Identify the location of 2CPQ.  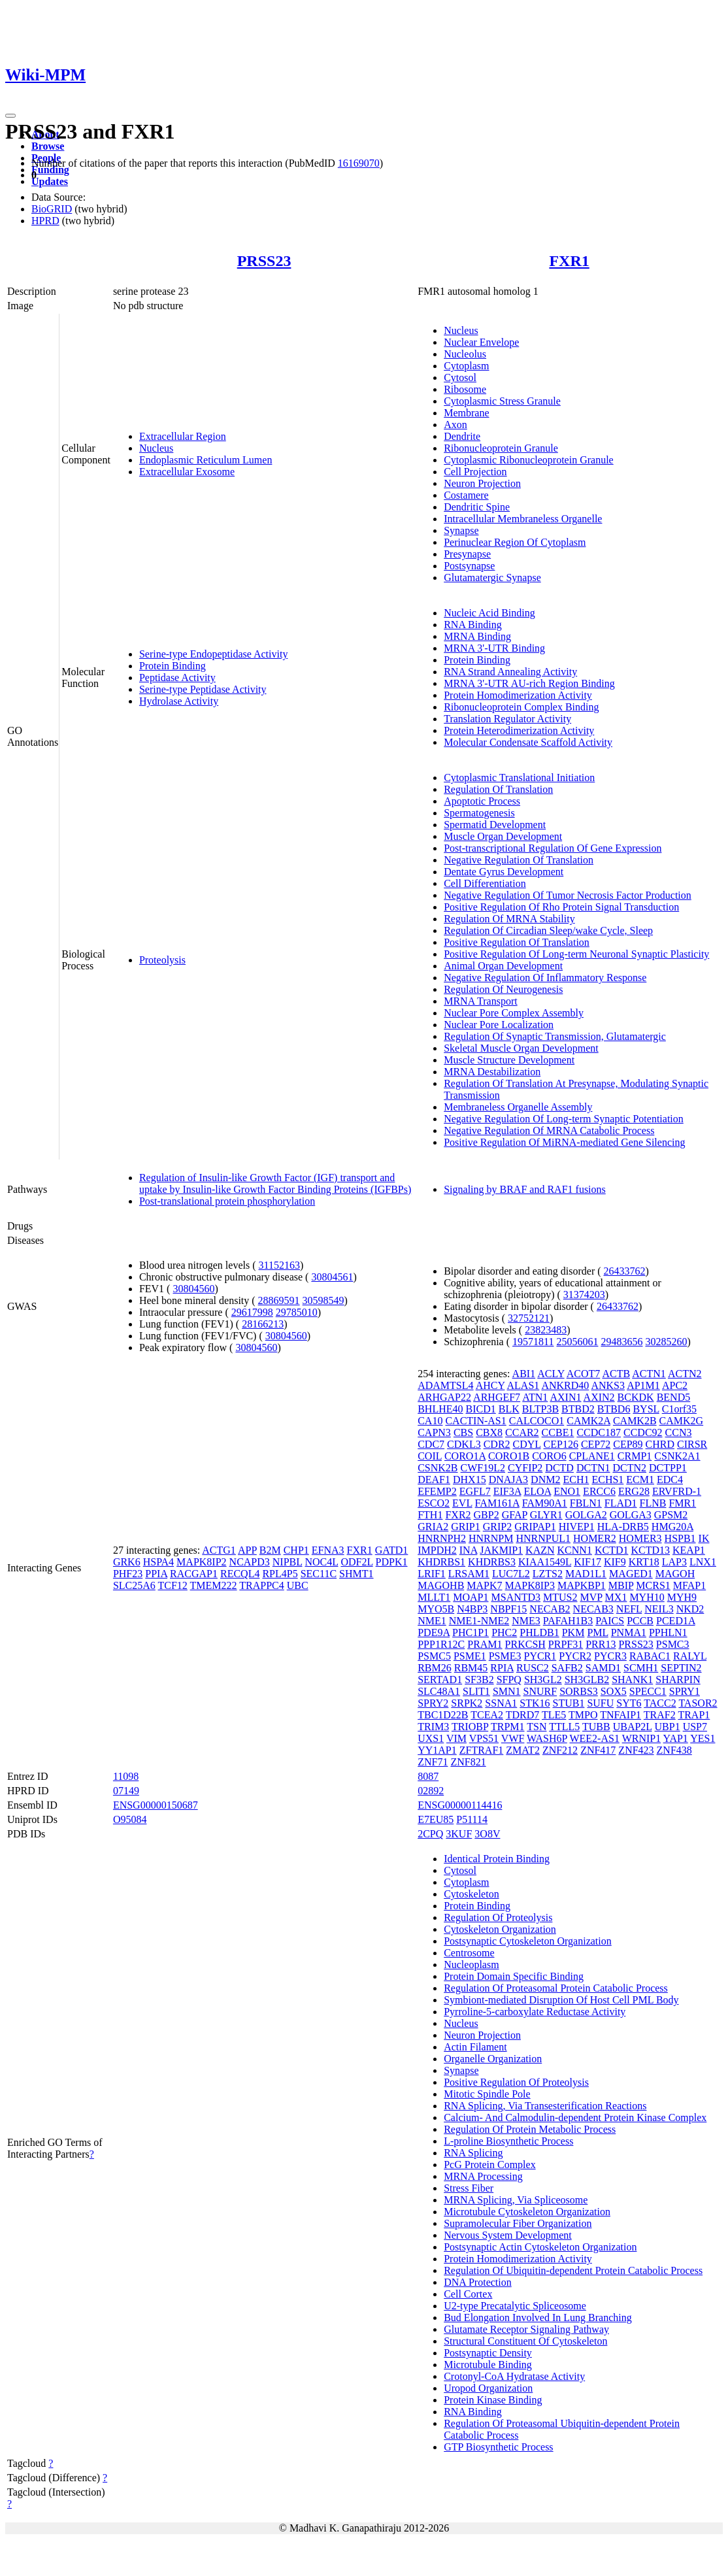
(430, 1833).